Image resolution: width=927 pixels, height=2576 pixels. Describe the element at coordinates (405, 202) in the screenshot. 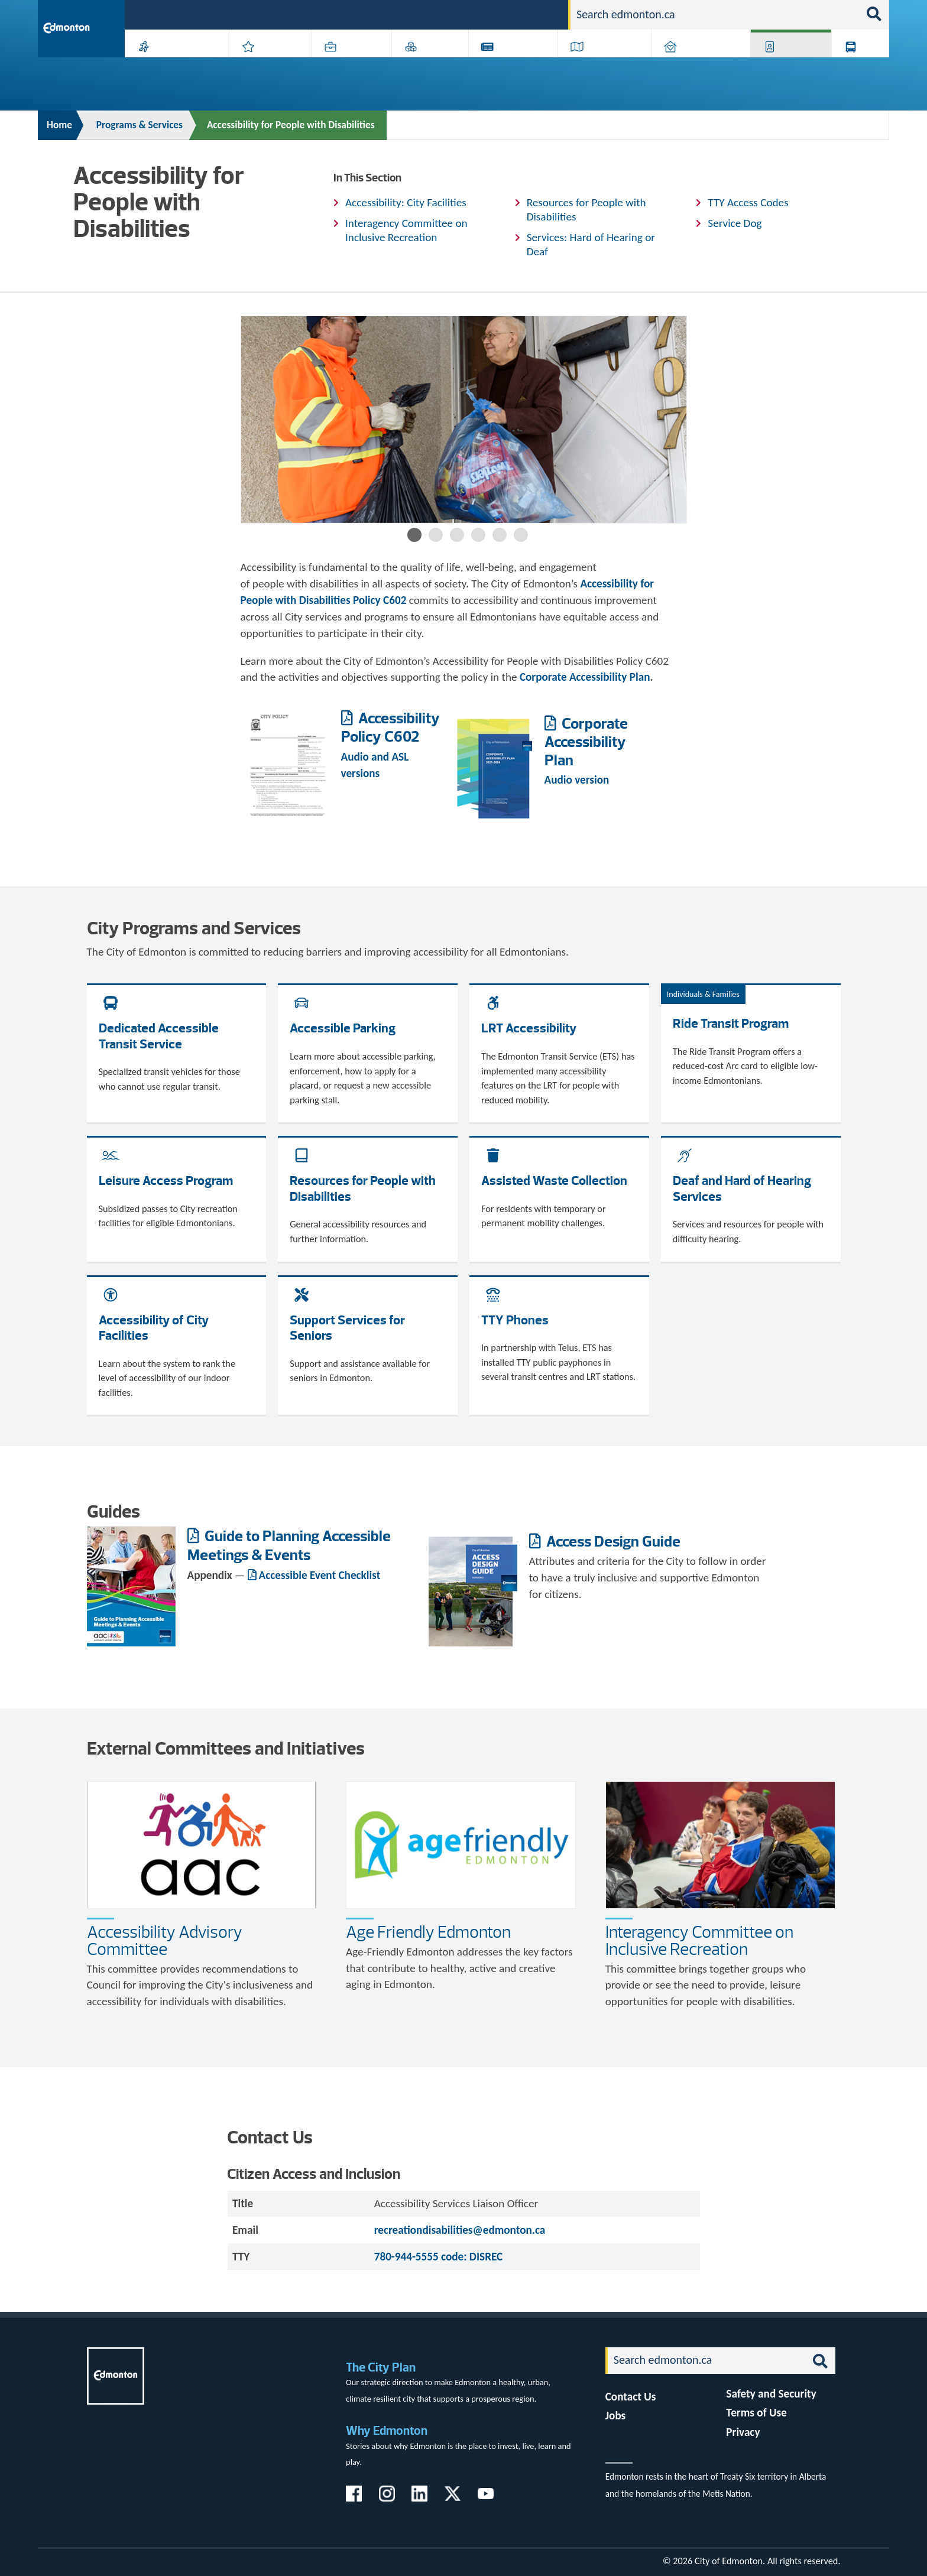

I see `Accessibility: City Facilities` at that location.